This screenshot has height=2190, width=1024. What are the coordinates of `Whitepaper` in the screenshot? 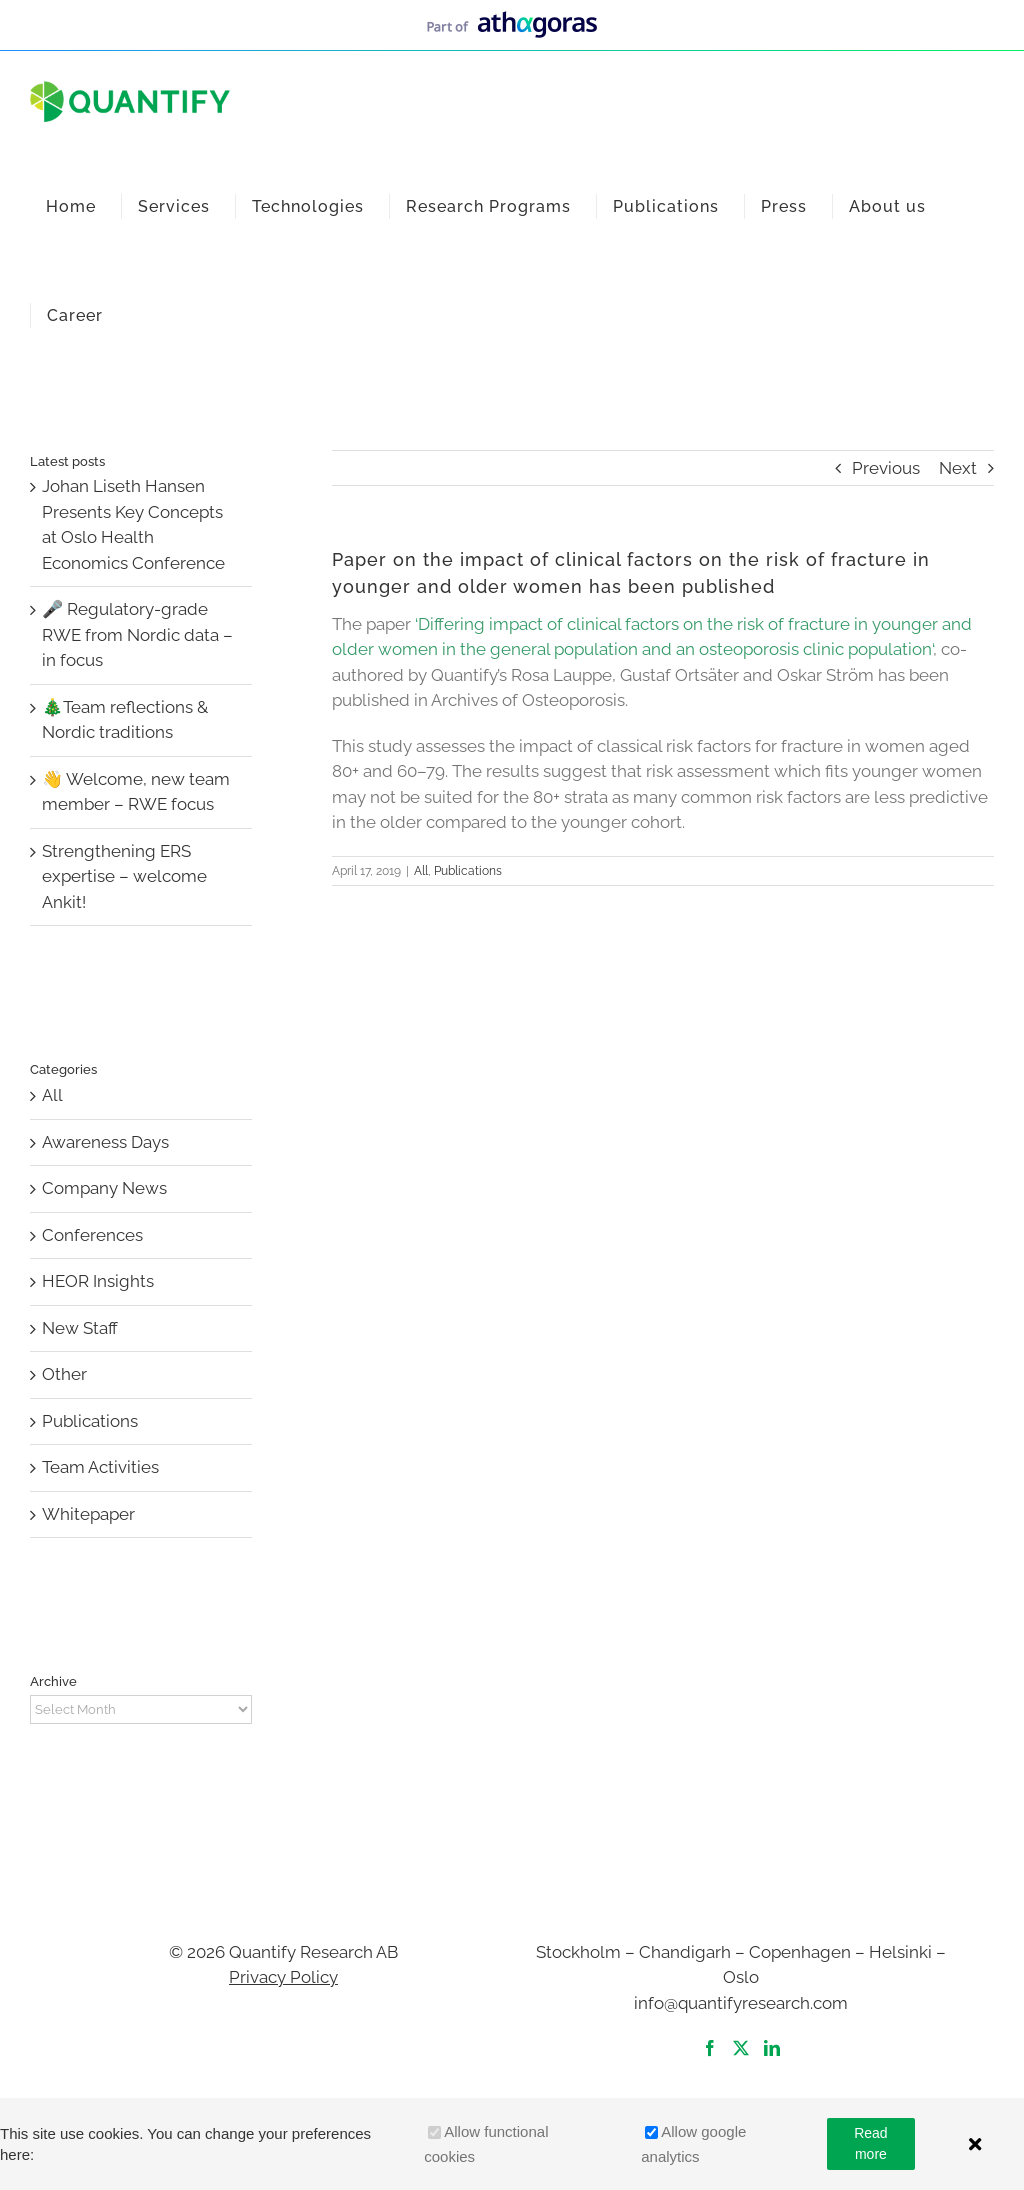 It's located at (88, 1514).